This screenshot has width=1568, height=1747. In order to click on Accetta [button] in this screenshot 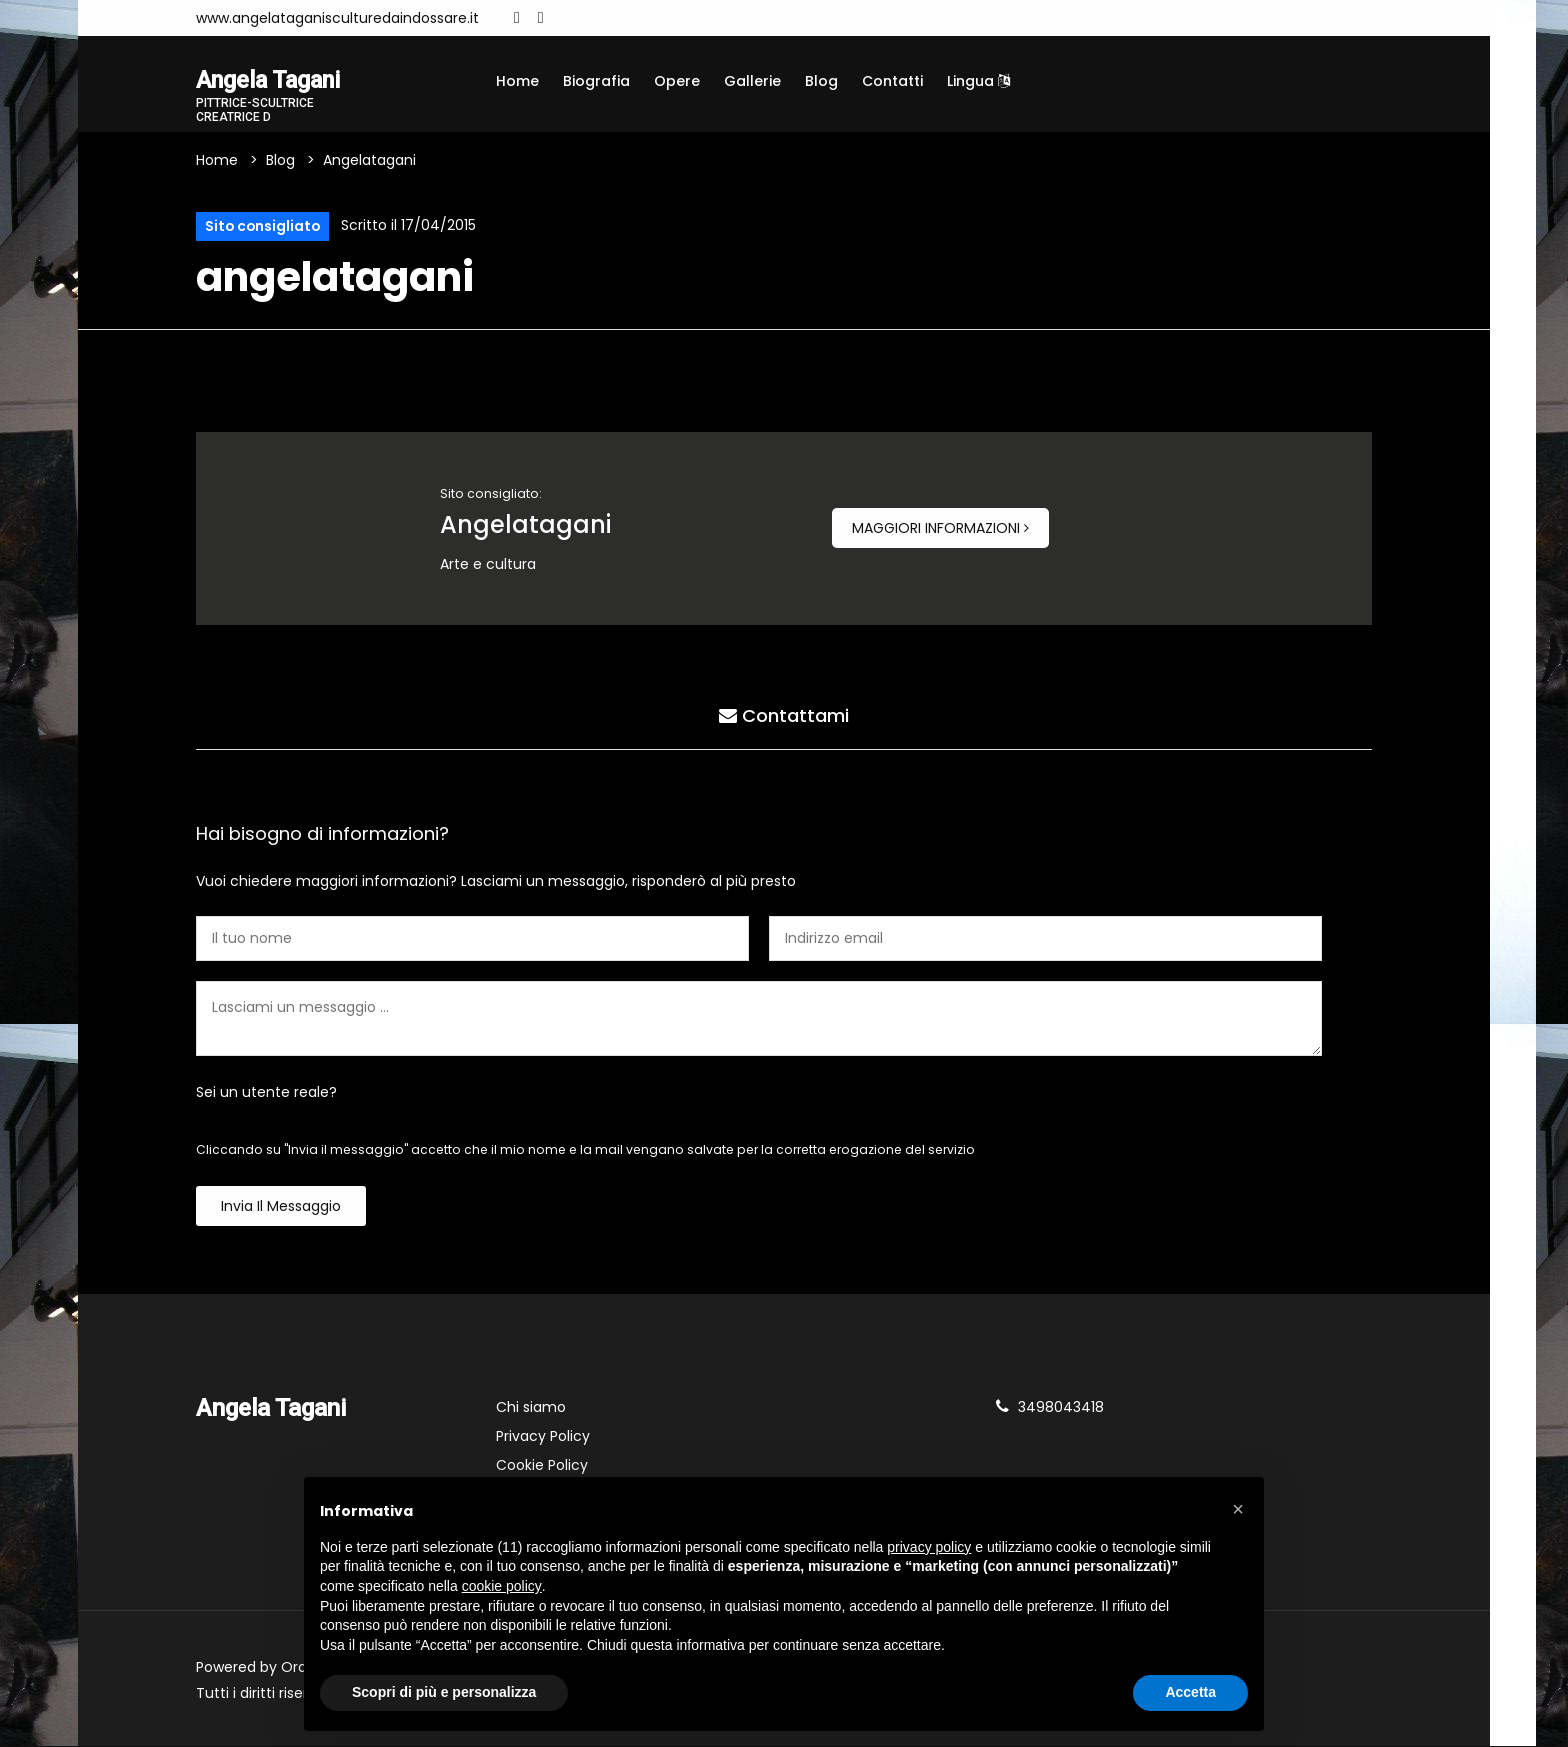, I will do `click(1190, 1692)`.